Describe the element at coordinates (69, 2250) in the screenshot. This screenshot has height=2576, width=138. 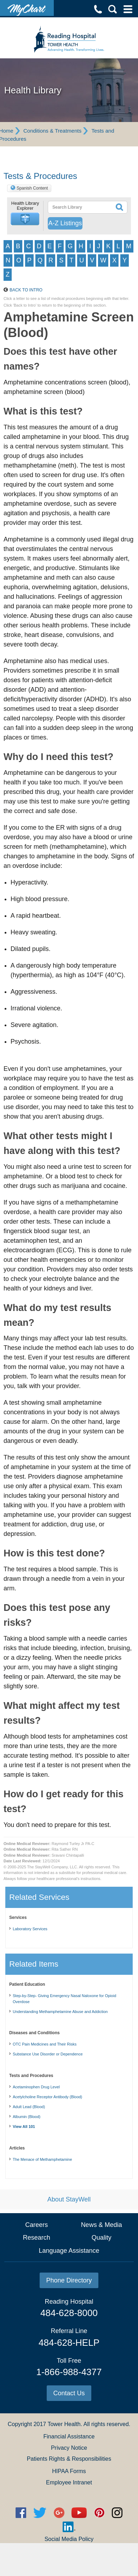
I see `Language Assistance` at that location.